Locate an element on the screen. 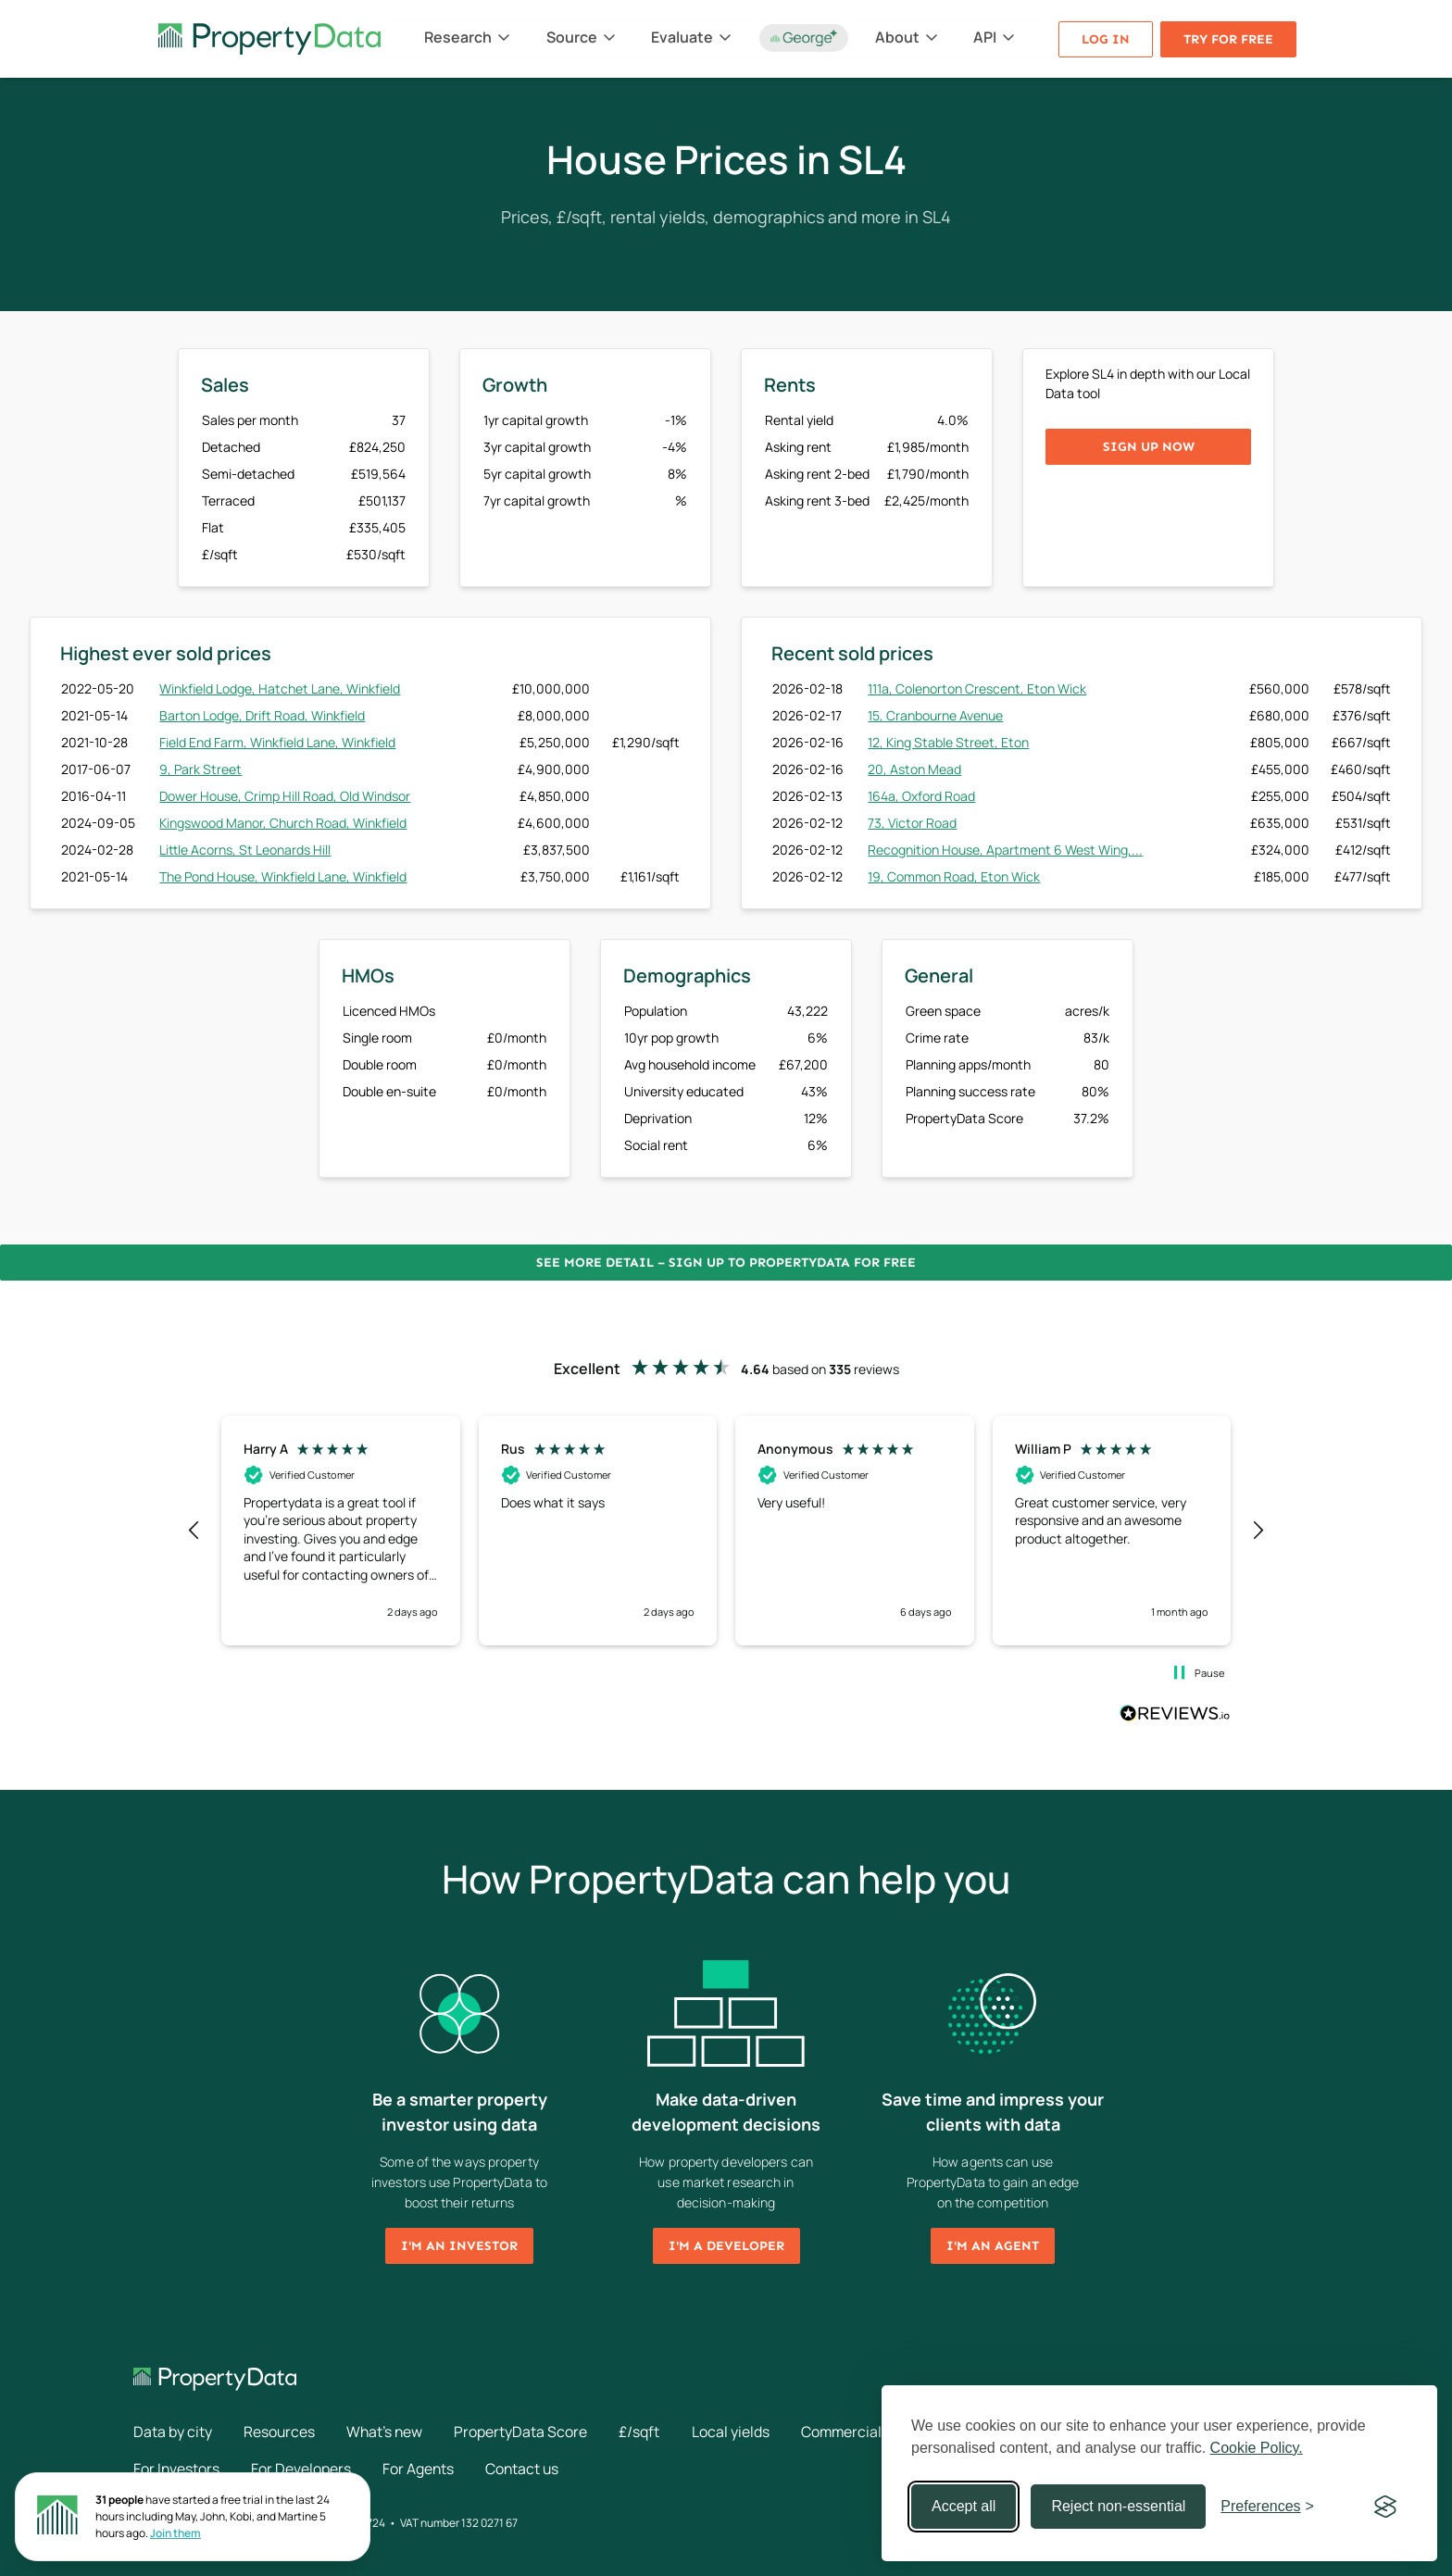 The width and height of the screenshot is (1452, 2576). For Investors is located at coordinates (176, 2468).